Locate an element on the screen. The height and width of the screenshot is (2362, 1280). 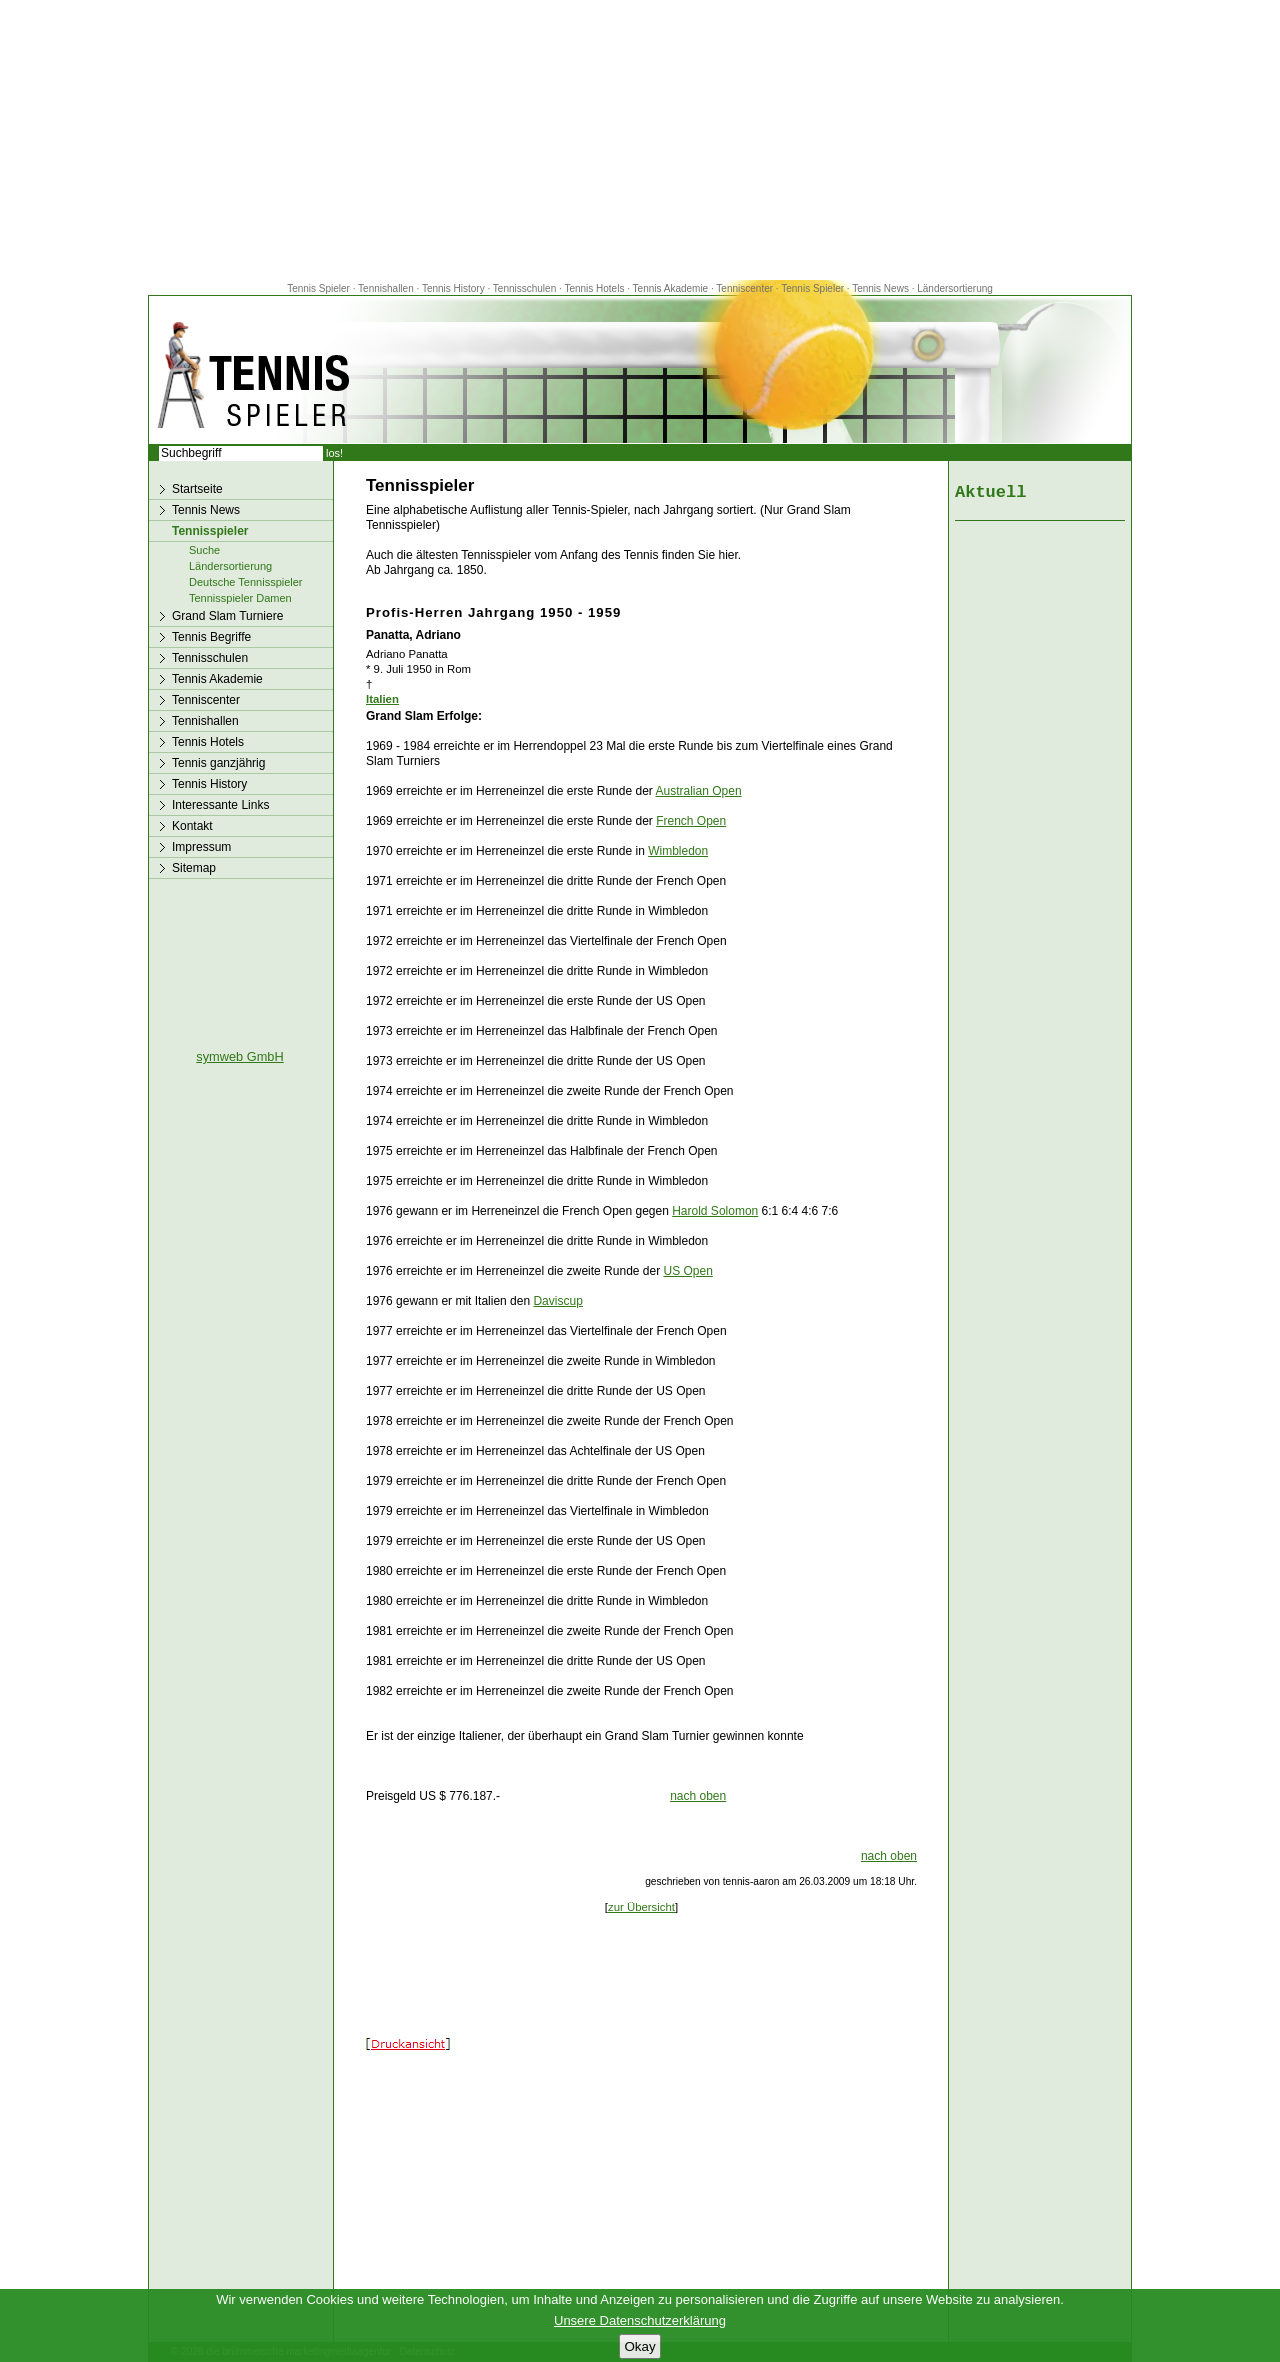
Okay is located at coordinates (639, 2346).